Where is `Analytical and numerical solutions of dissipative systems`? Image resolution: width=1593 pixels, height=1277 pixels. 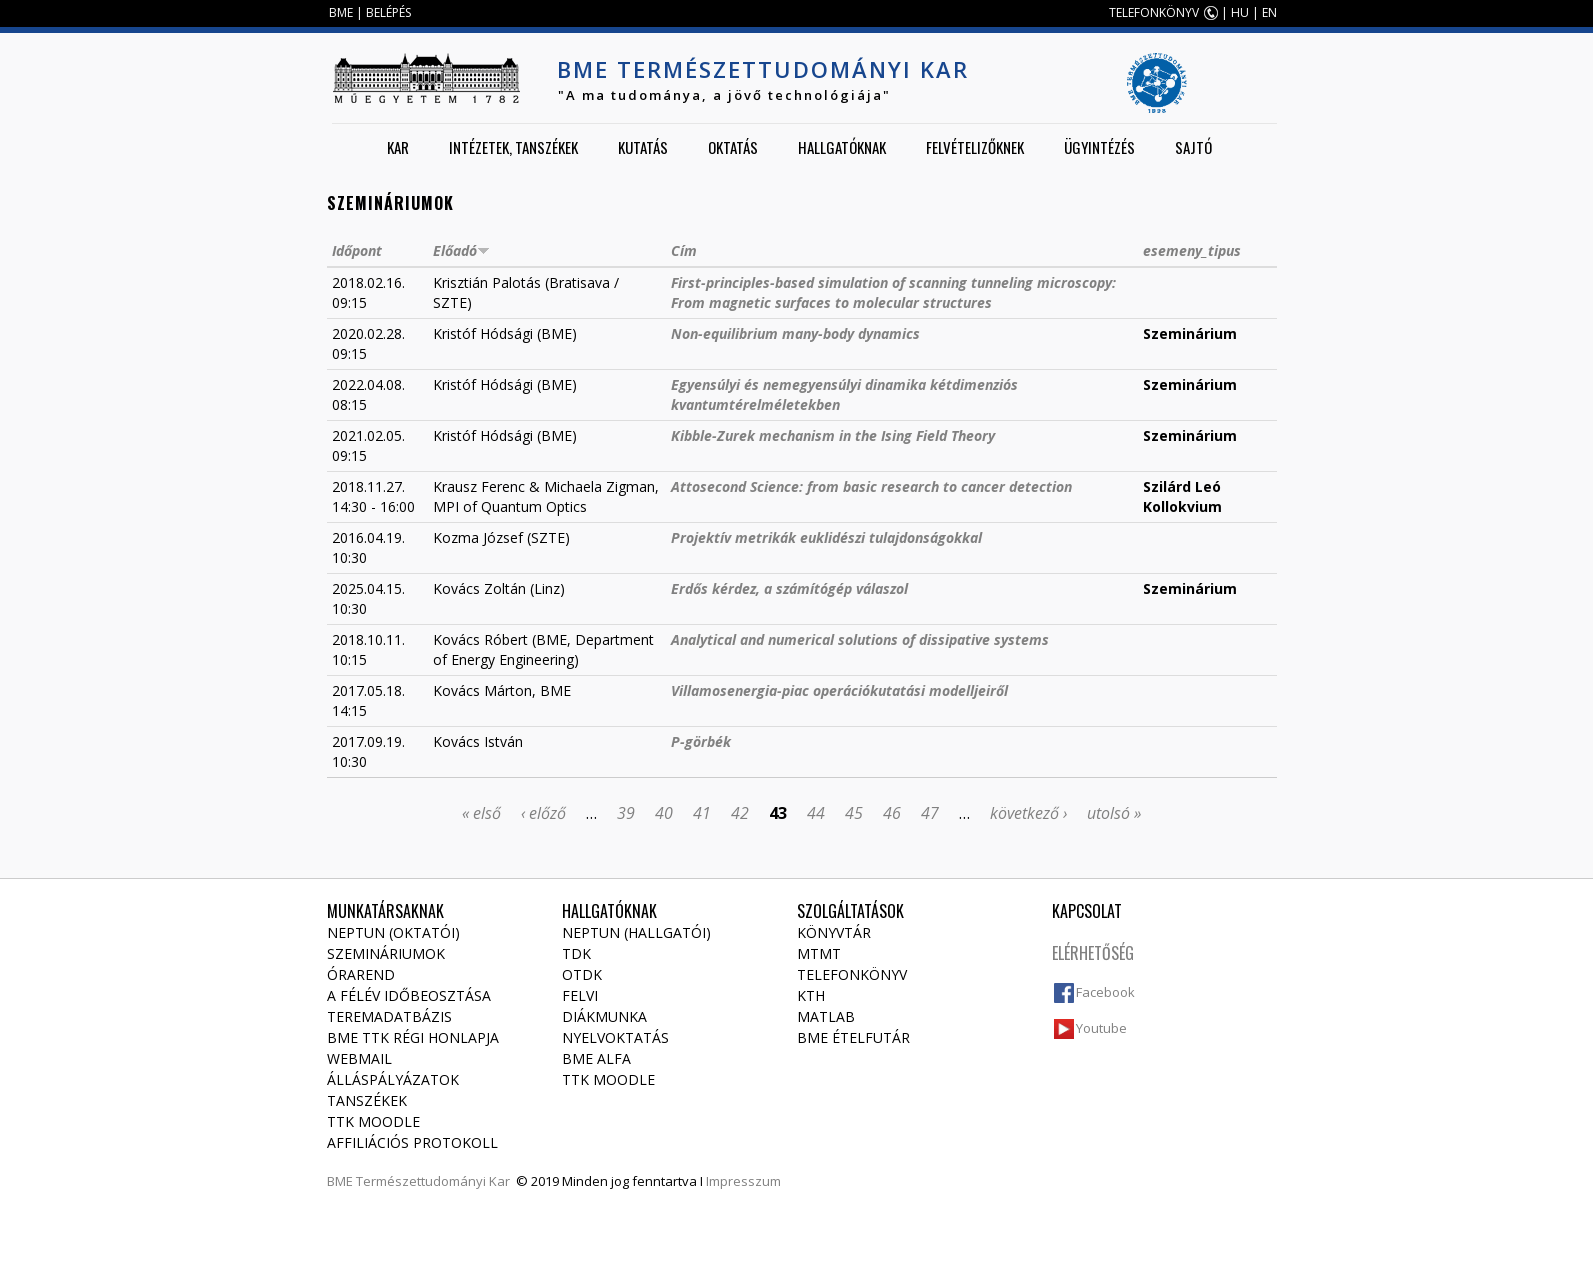
Analytical and numerical solutions of dissipative systems is located at coordinates (860, 639).